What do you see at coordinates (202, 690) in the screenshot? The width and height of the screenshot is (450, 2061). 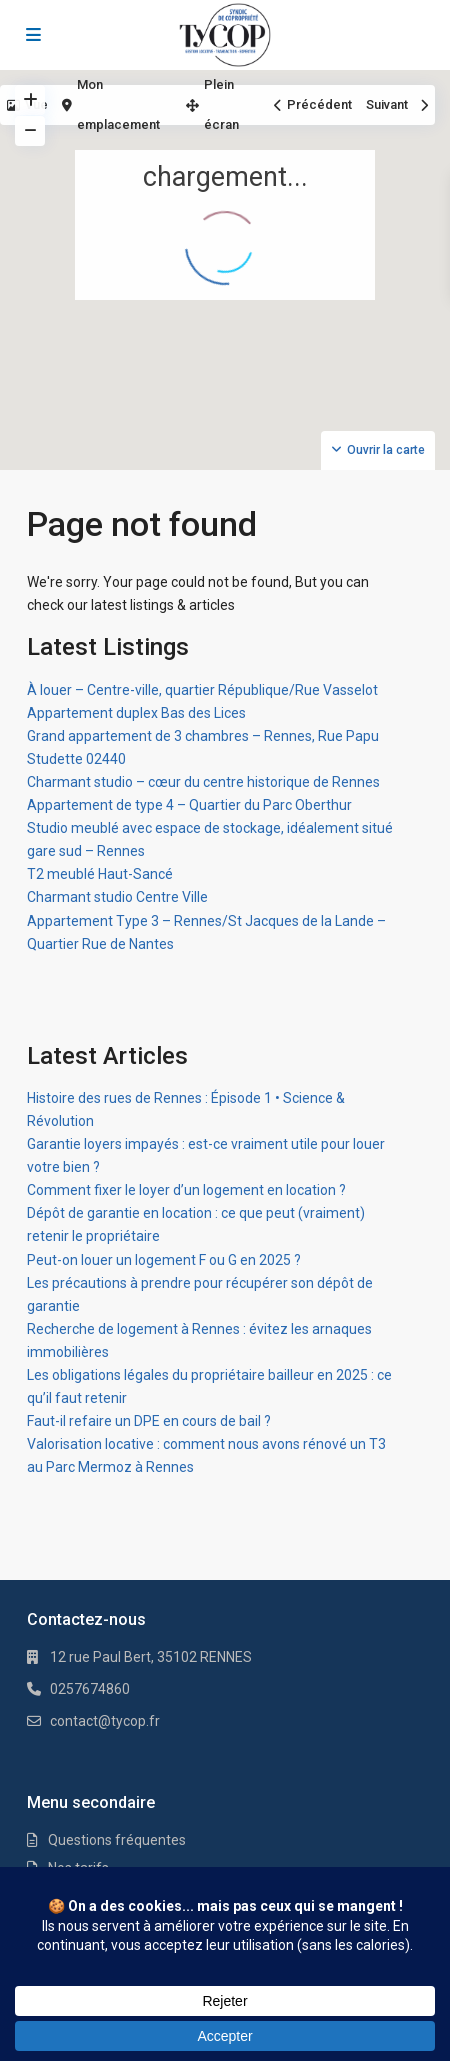 I see `À louer – Centre-ville, quartier République/Rue Vasselot` at bounding box center [202, 690].